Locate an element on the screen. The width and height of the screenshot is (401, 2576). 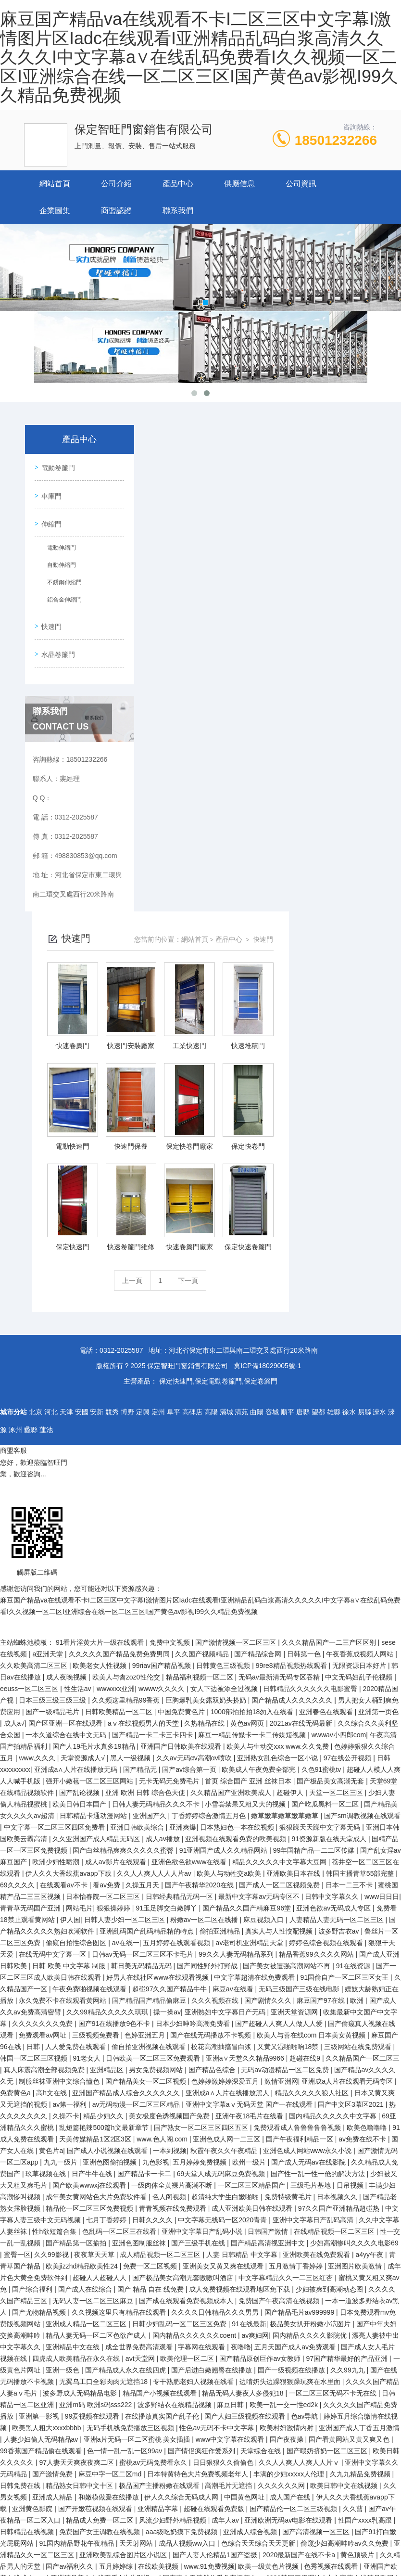
www.色人阁.com is located at coordinates (163, 1831).